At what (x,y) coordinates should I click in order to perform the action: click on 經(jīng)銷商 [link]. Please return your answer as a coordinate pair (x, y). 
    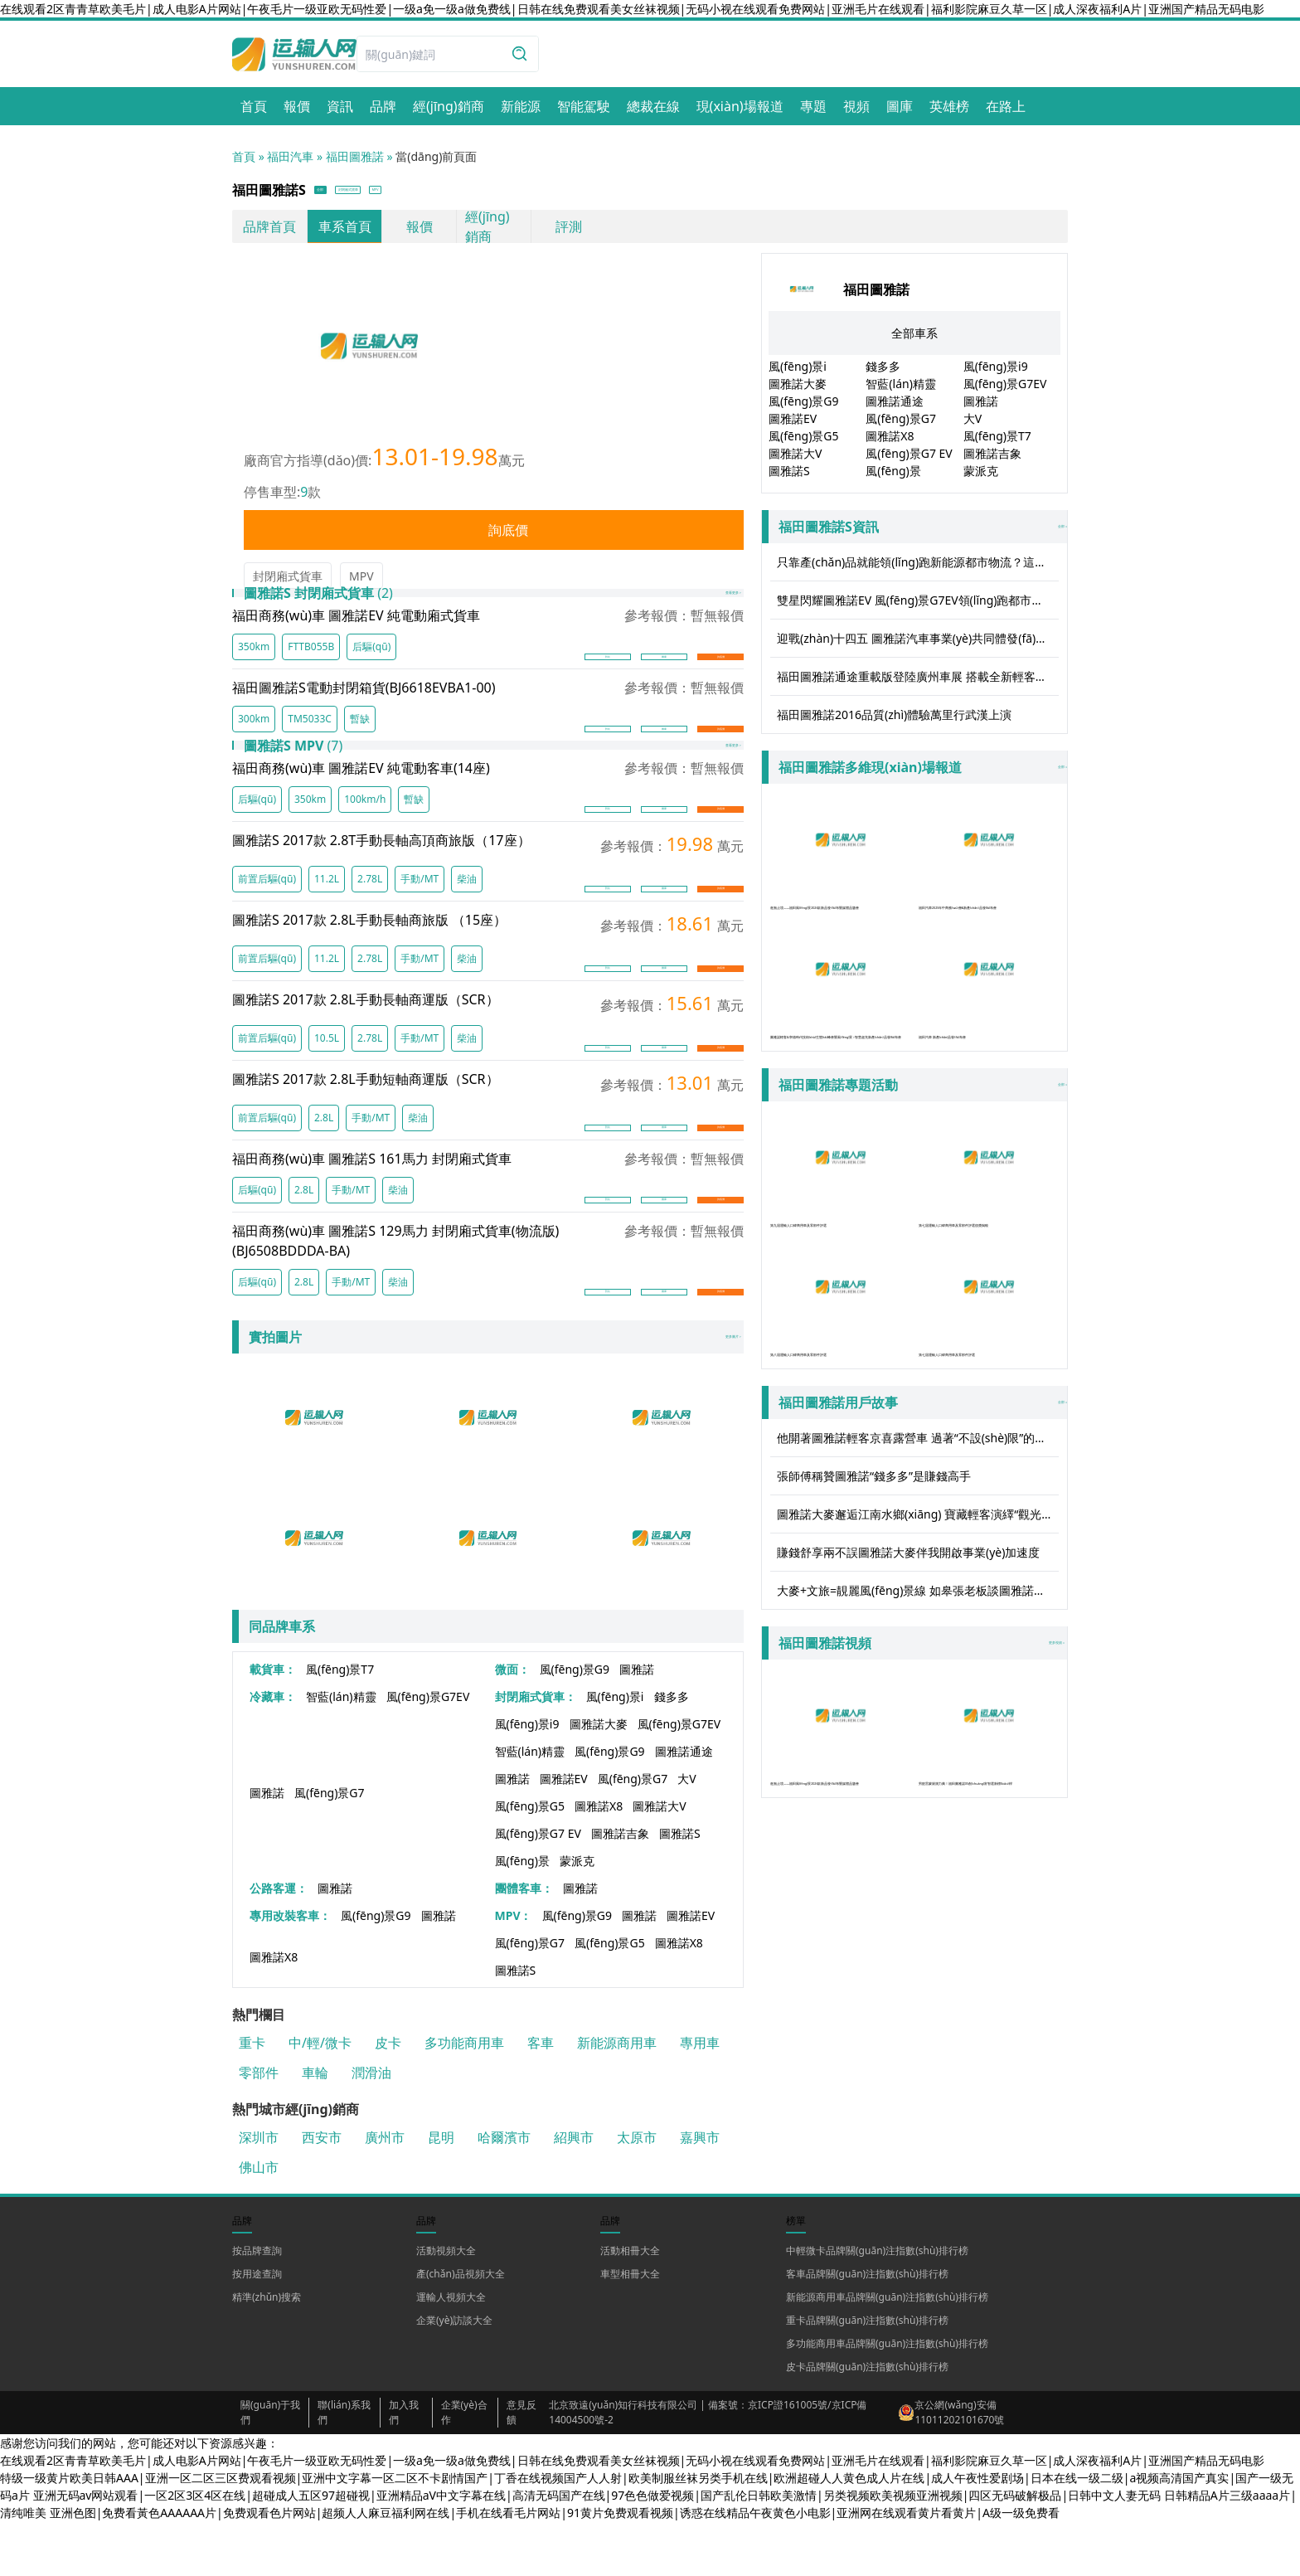
    Looking at the image, I should click on (487, 232).